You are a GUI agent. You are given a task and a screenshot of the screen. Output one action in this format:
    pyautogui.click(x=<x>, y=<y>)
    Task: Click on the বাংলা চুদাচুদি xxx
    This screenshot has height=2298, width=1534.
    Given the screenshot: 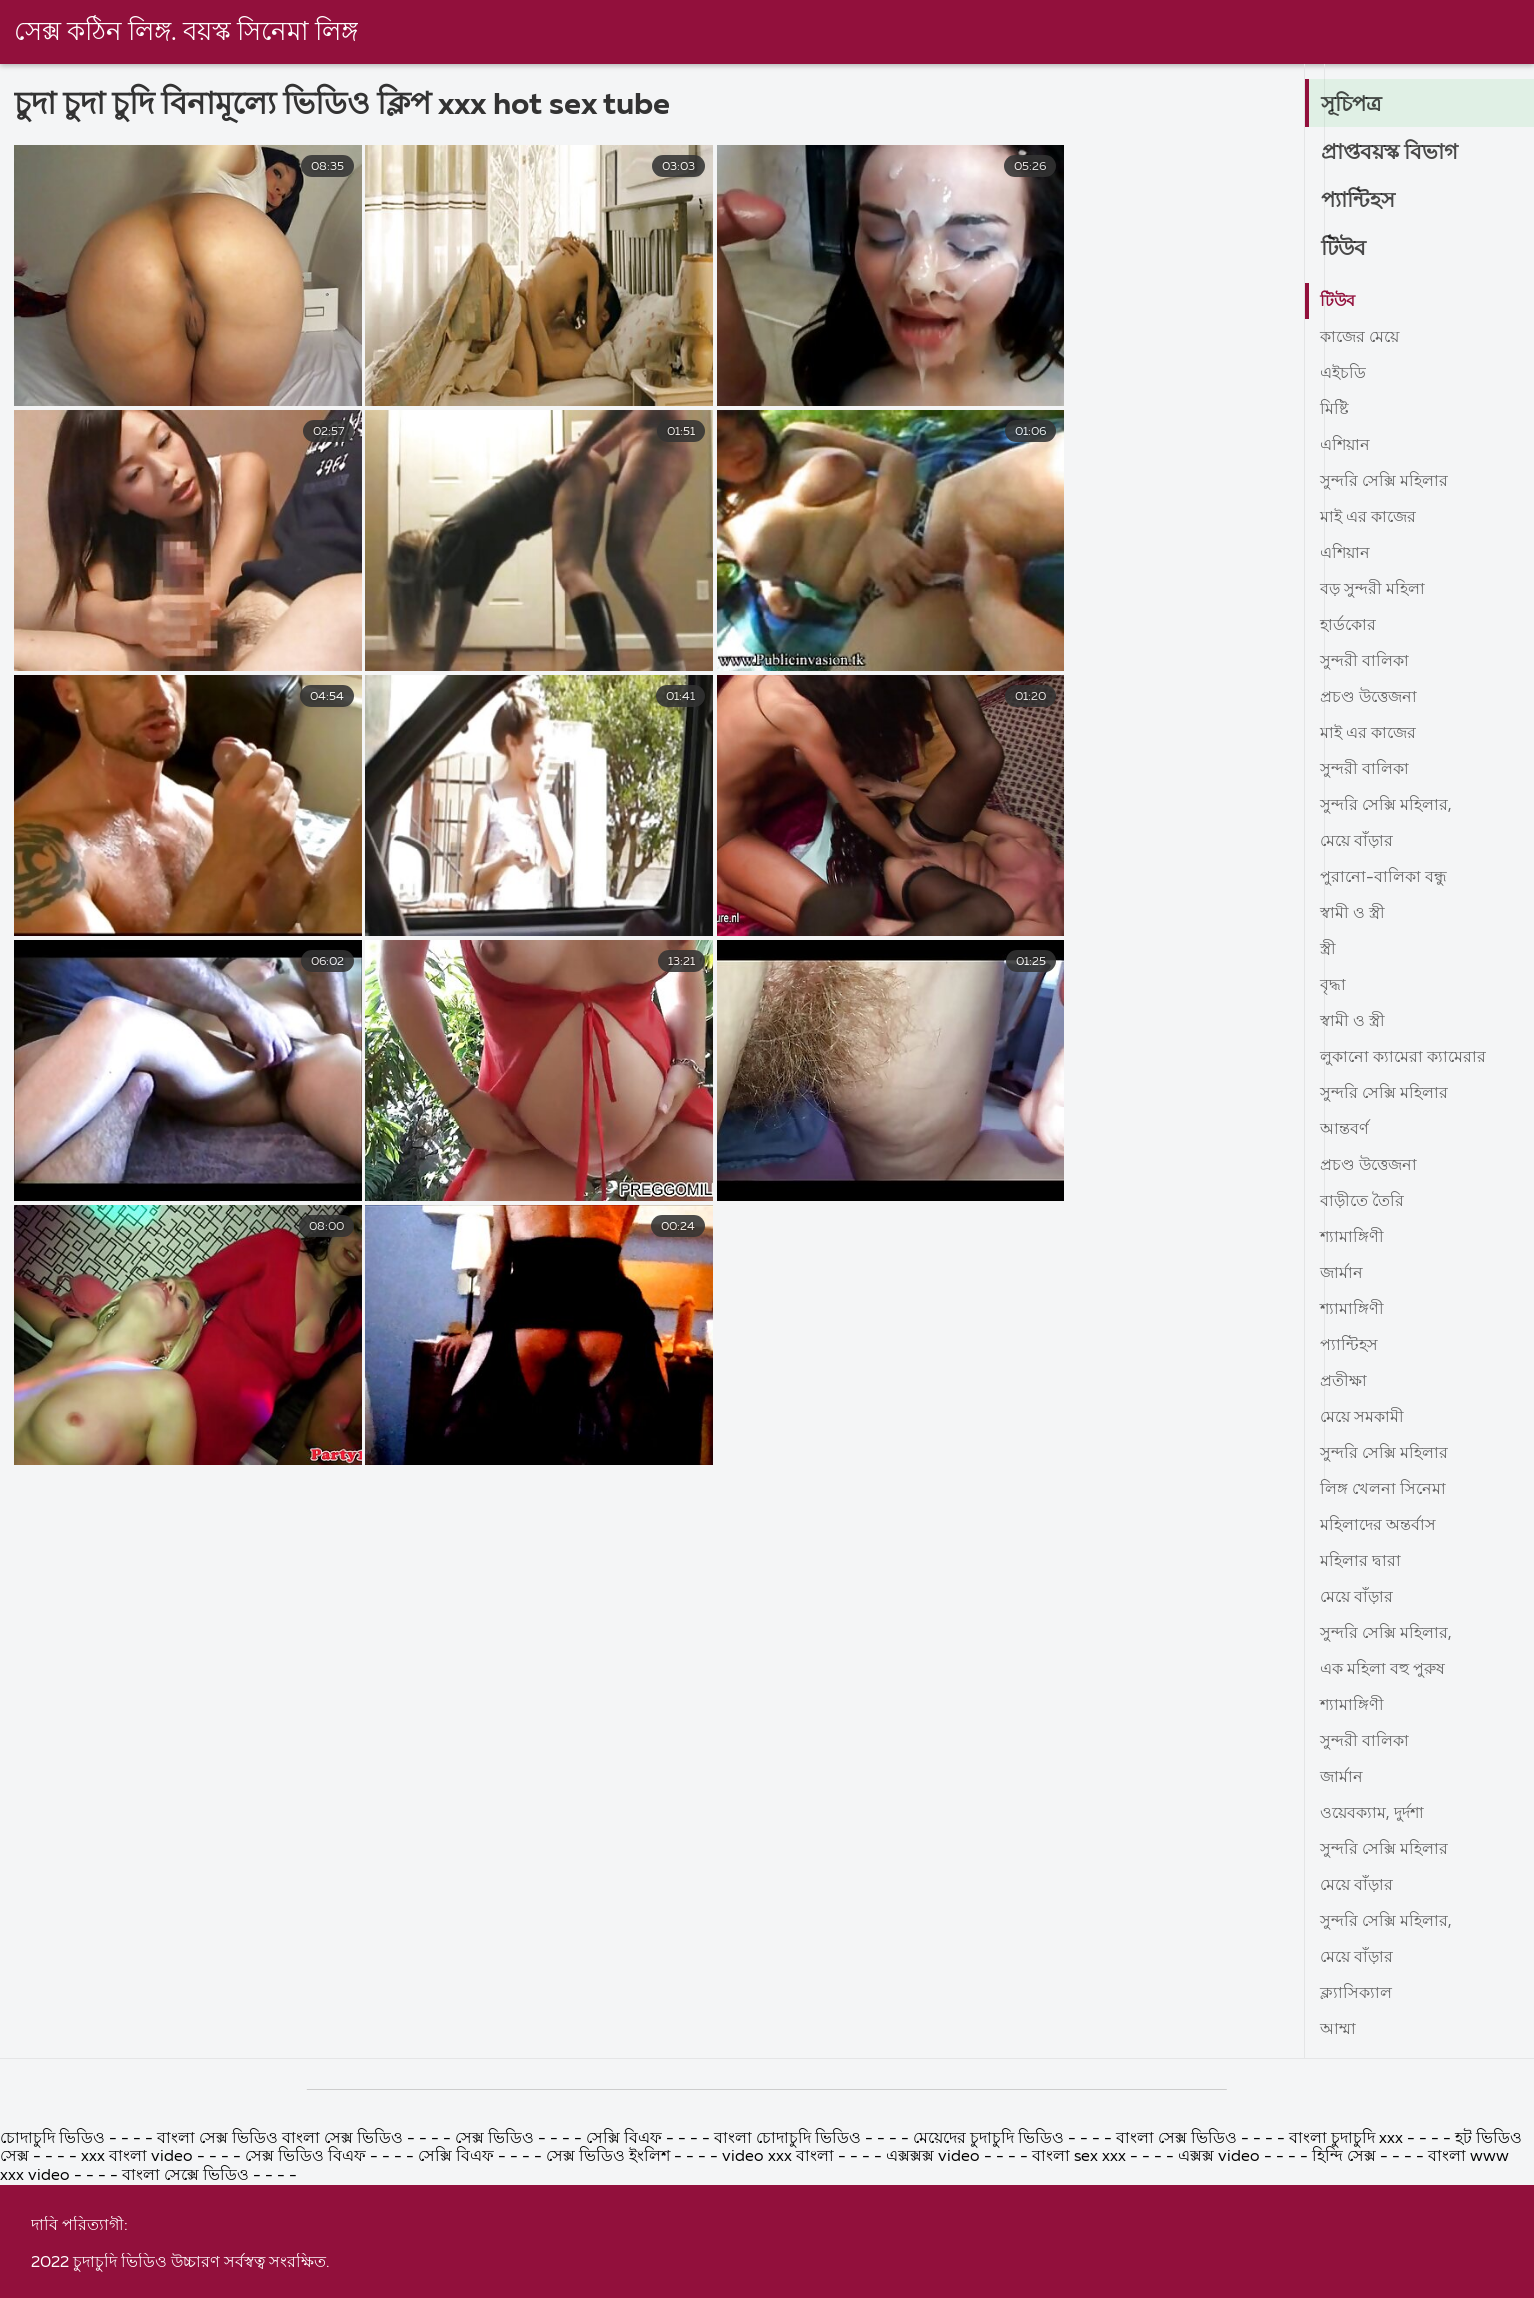 What is the action you would take?
    pyautogui.click(x=1348, y=2283)
    